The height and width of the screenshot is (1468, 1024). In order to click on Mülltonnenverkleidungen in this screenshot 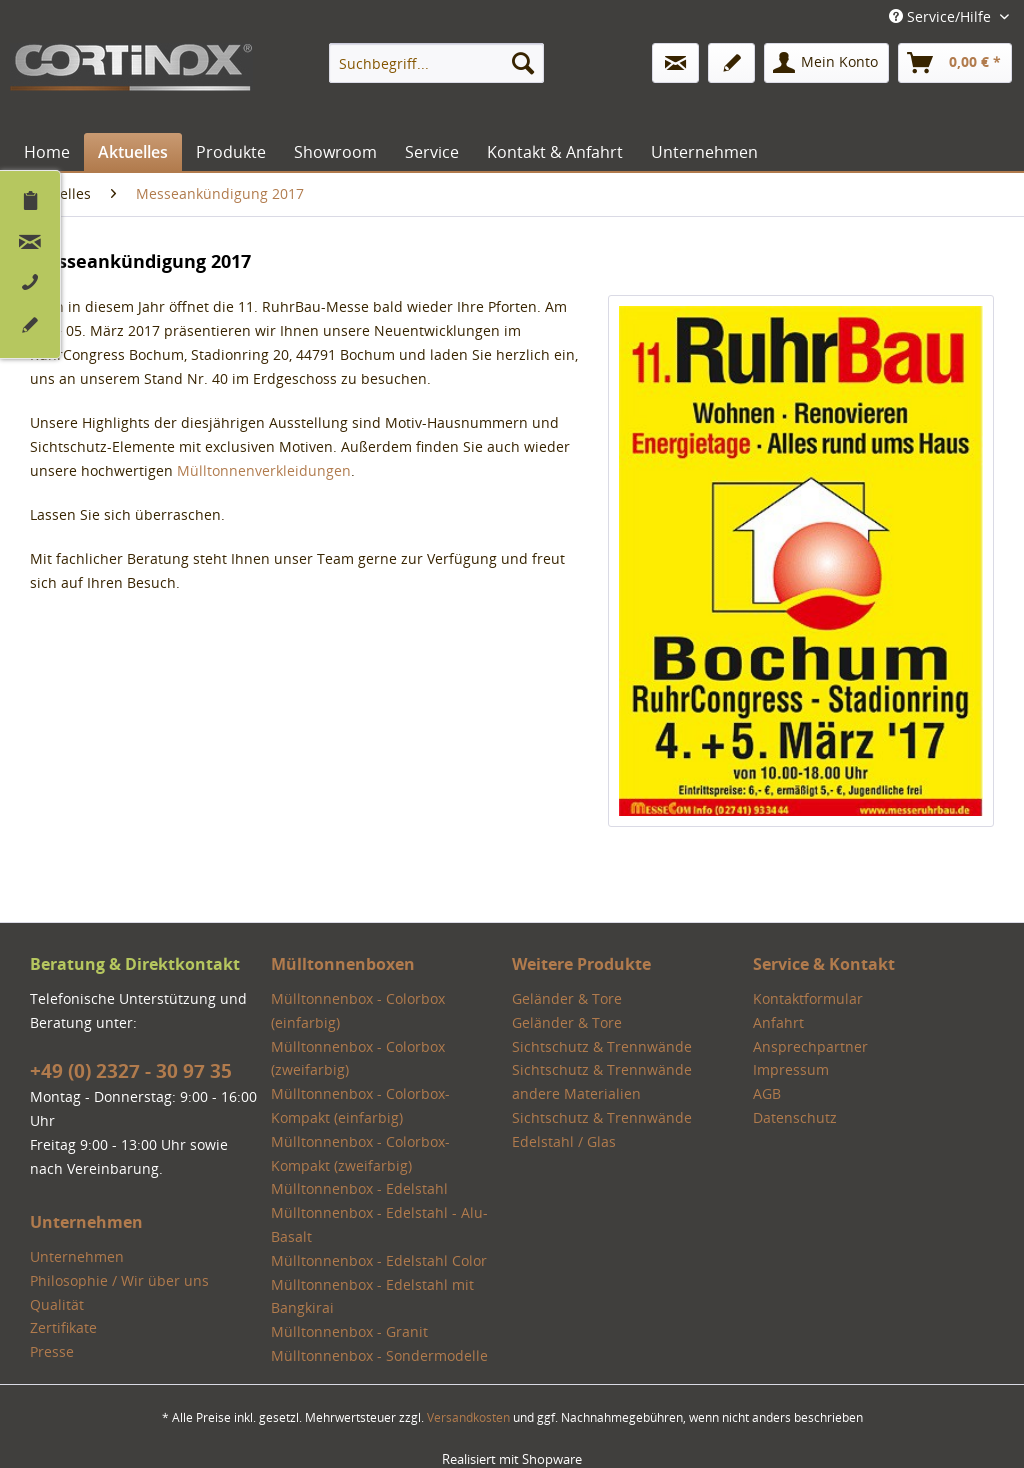, I will do `click(264, 470)`.